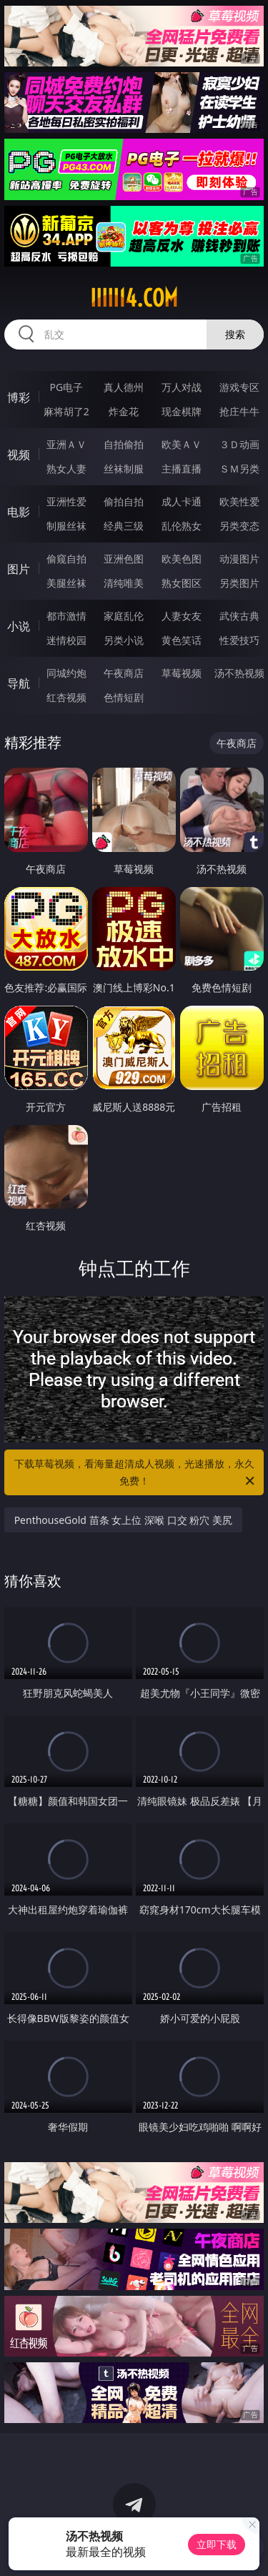  Describe the element at coordinates (124, 525) in the screenshot. I see `经典三级` at that location.